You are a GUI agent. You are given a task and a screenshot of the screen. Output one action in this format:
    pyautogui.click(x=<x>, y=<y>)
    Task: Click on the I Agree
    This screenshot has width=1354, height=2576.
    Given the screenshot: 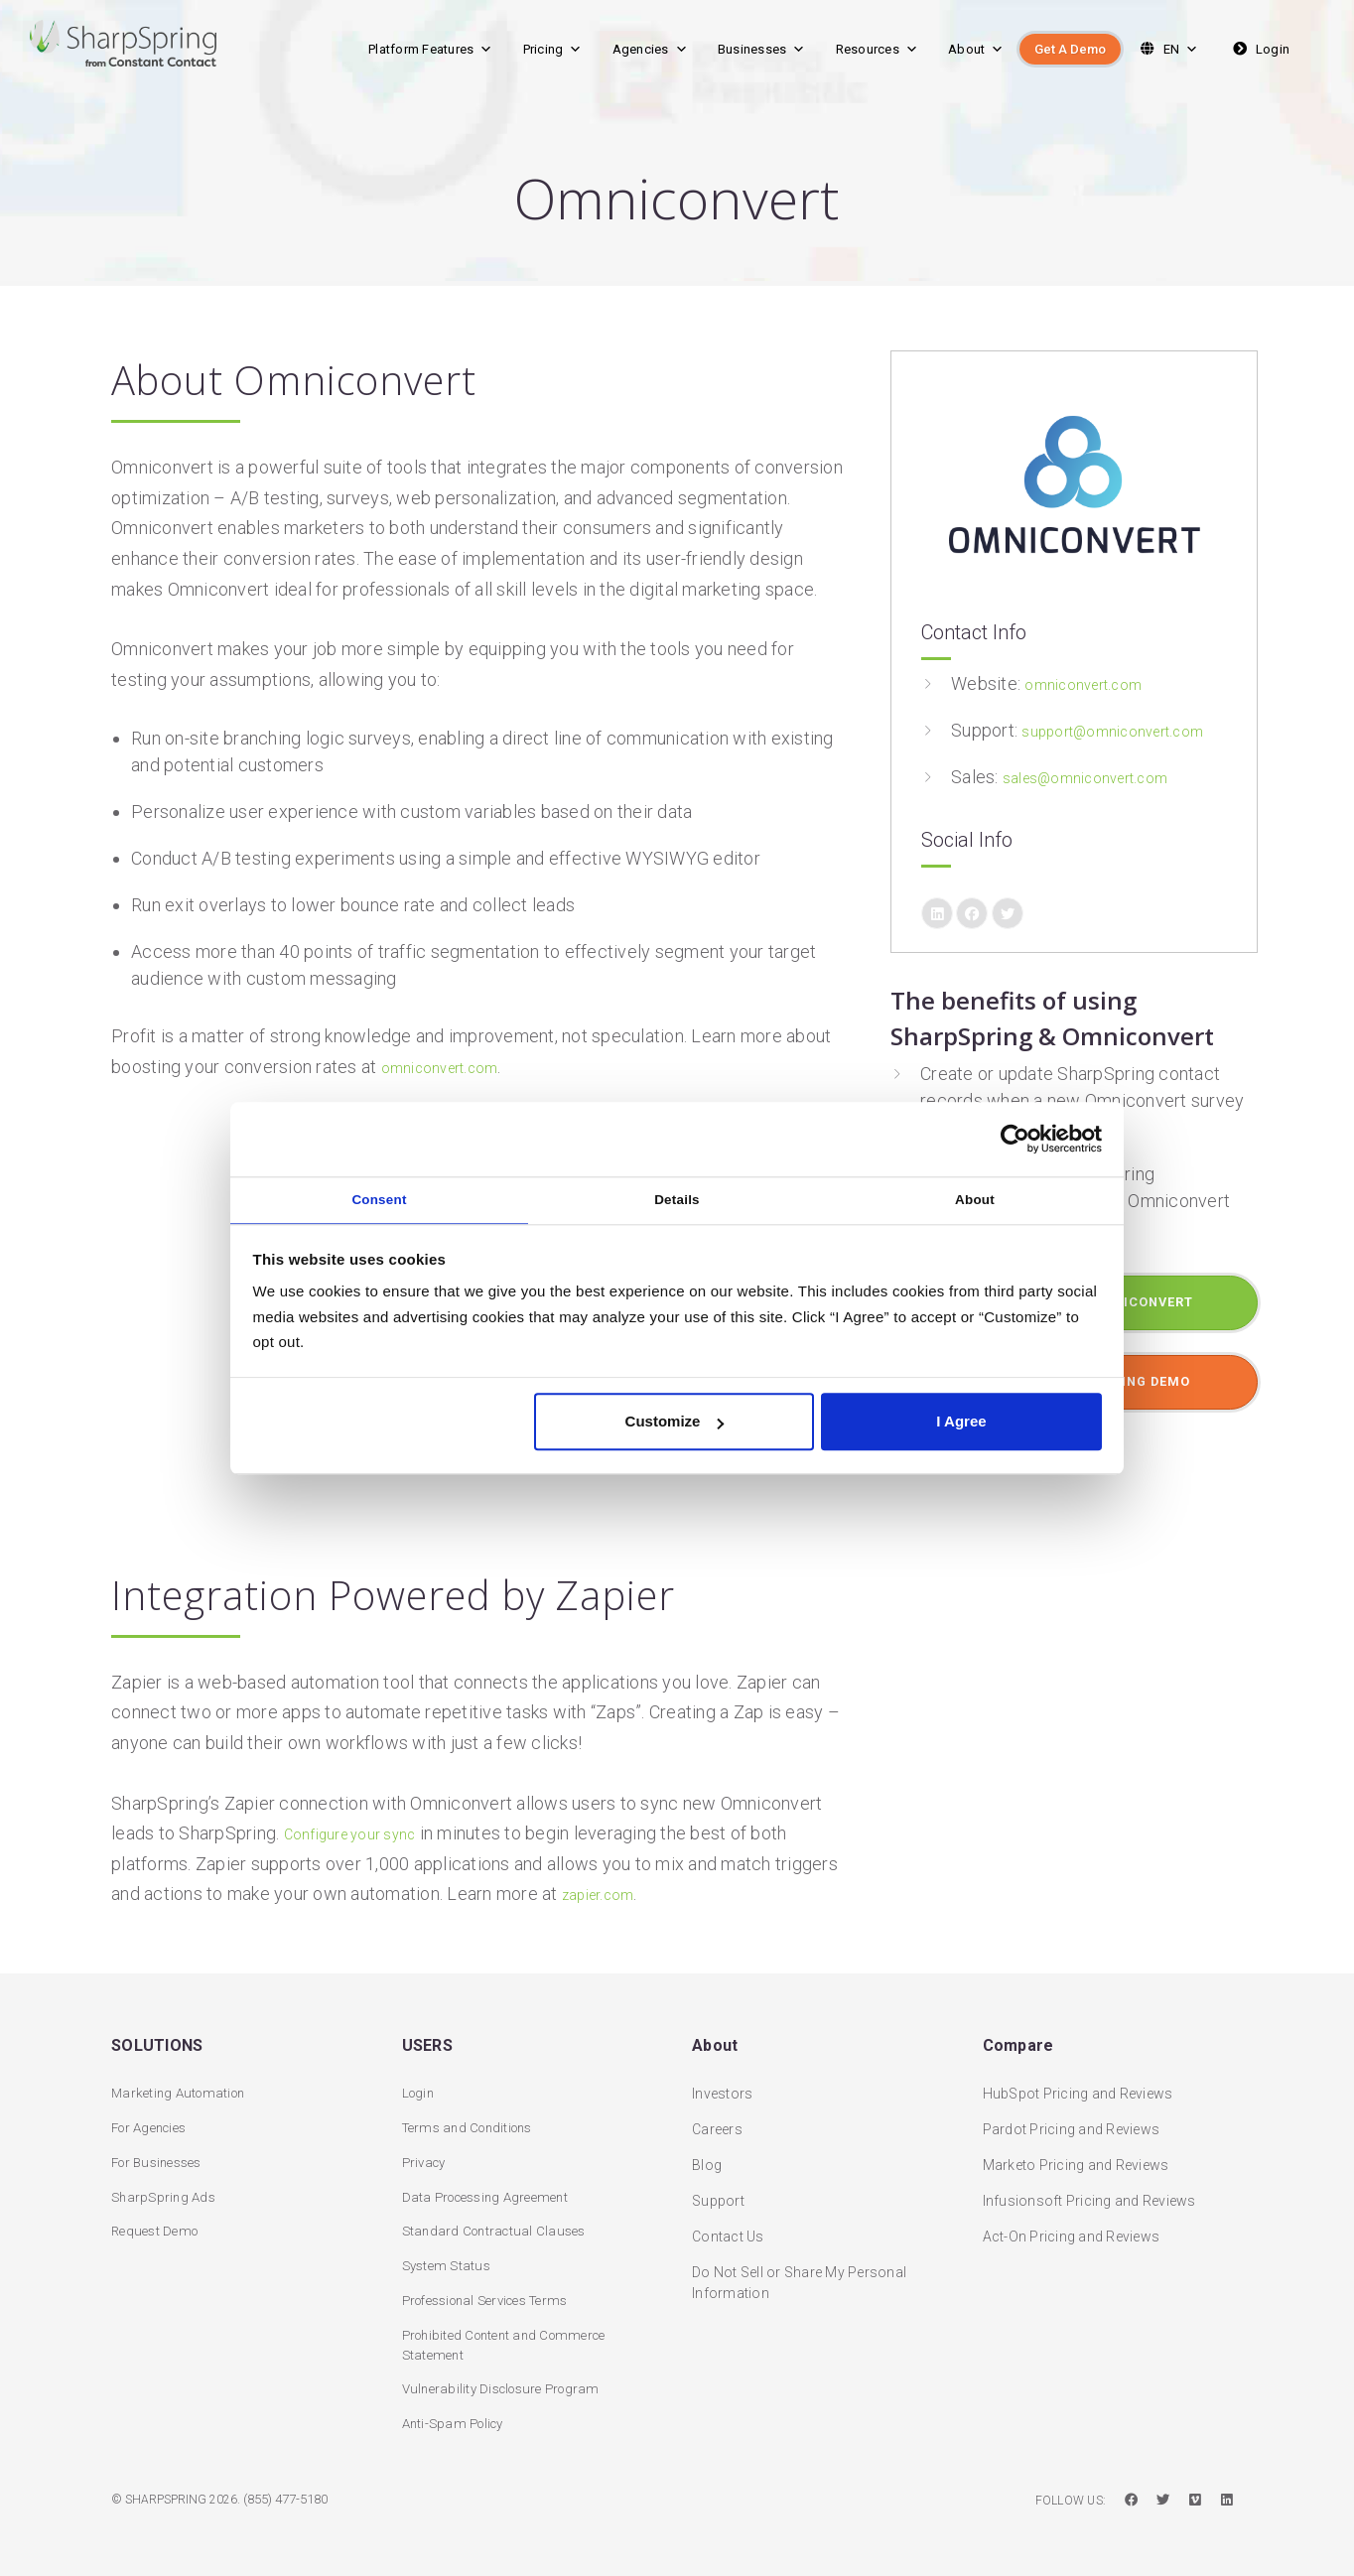 What is the action you would take?
    pyautogui.click(x=961, y=1426)
    